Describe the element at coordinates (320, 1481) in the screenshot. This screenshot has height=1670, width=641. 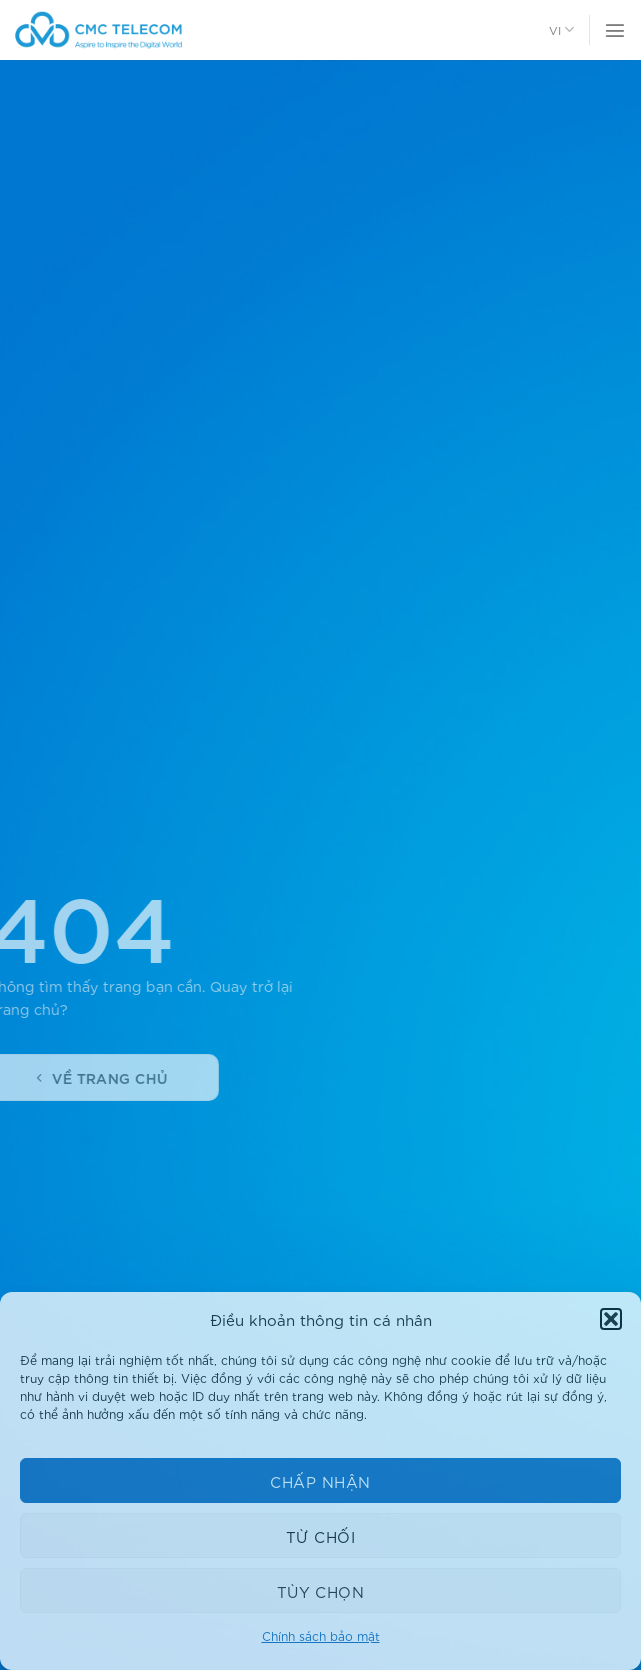
I see `Chấp nhận` at that location.